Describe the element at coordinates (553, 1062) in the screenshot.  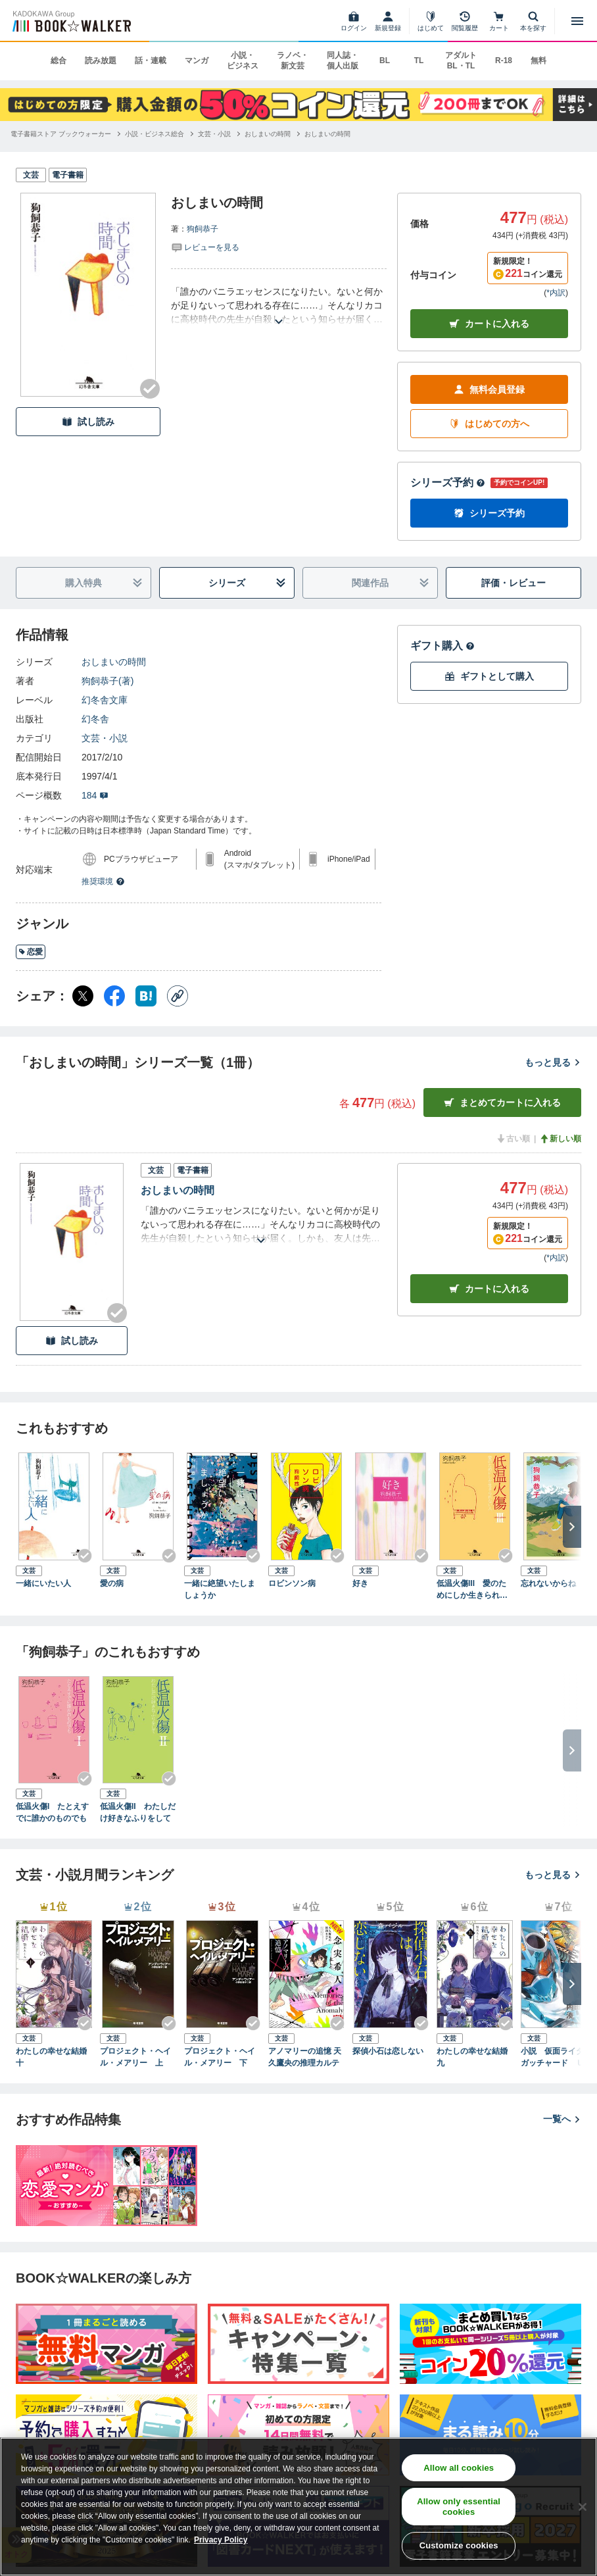
I see `もっと見る` at that location.